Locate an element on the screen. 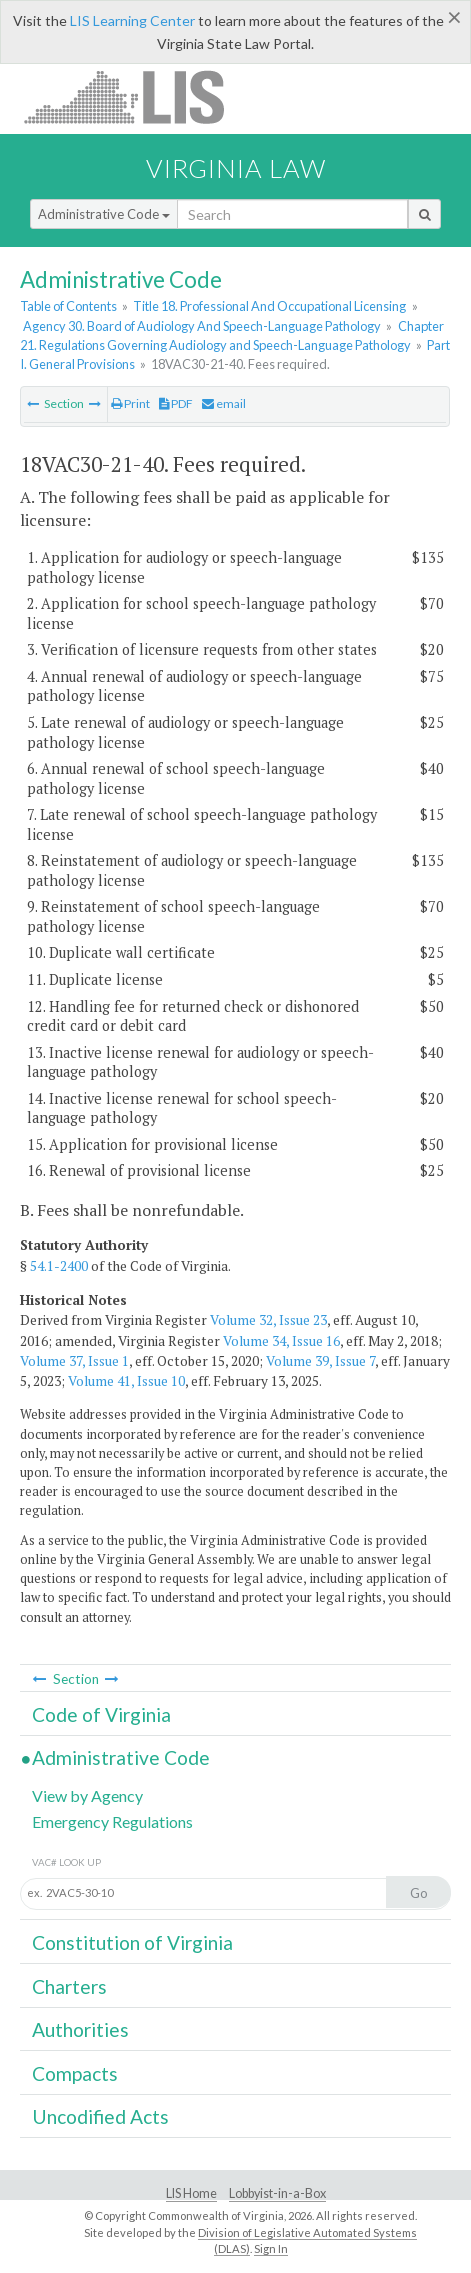 The height and width of the screenshot is (2273, 471). Virginia Law is located at coordinates (236, 168).